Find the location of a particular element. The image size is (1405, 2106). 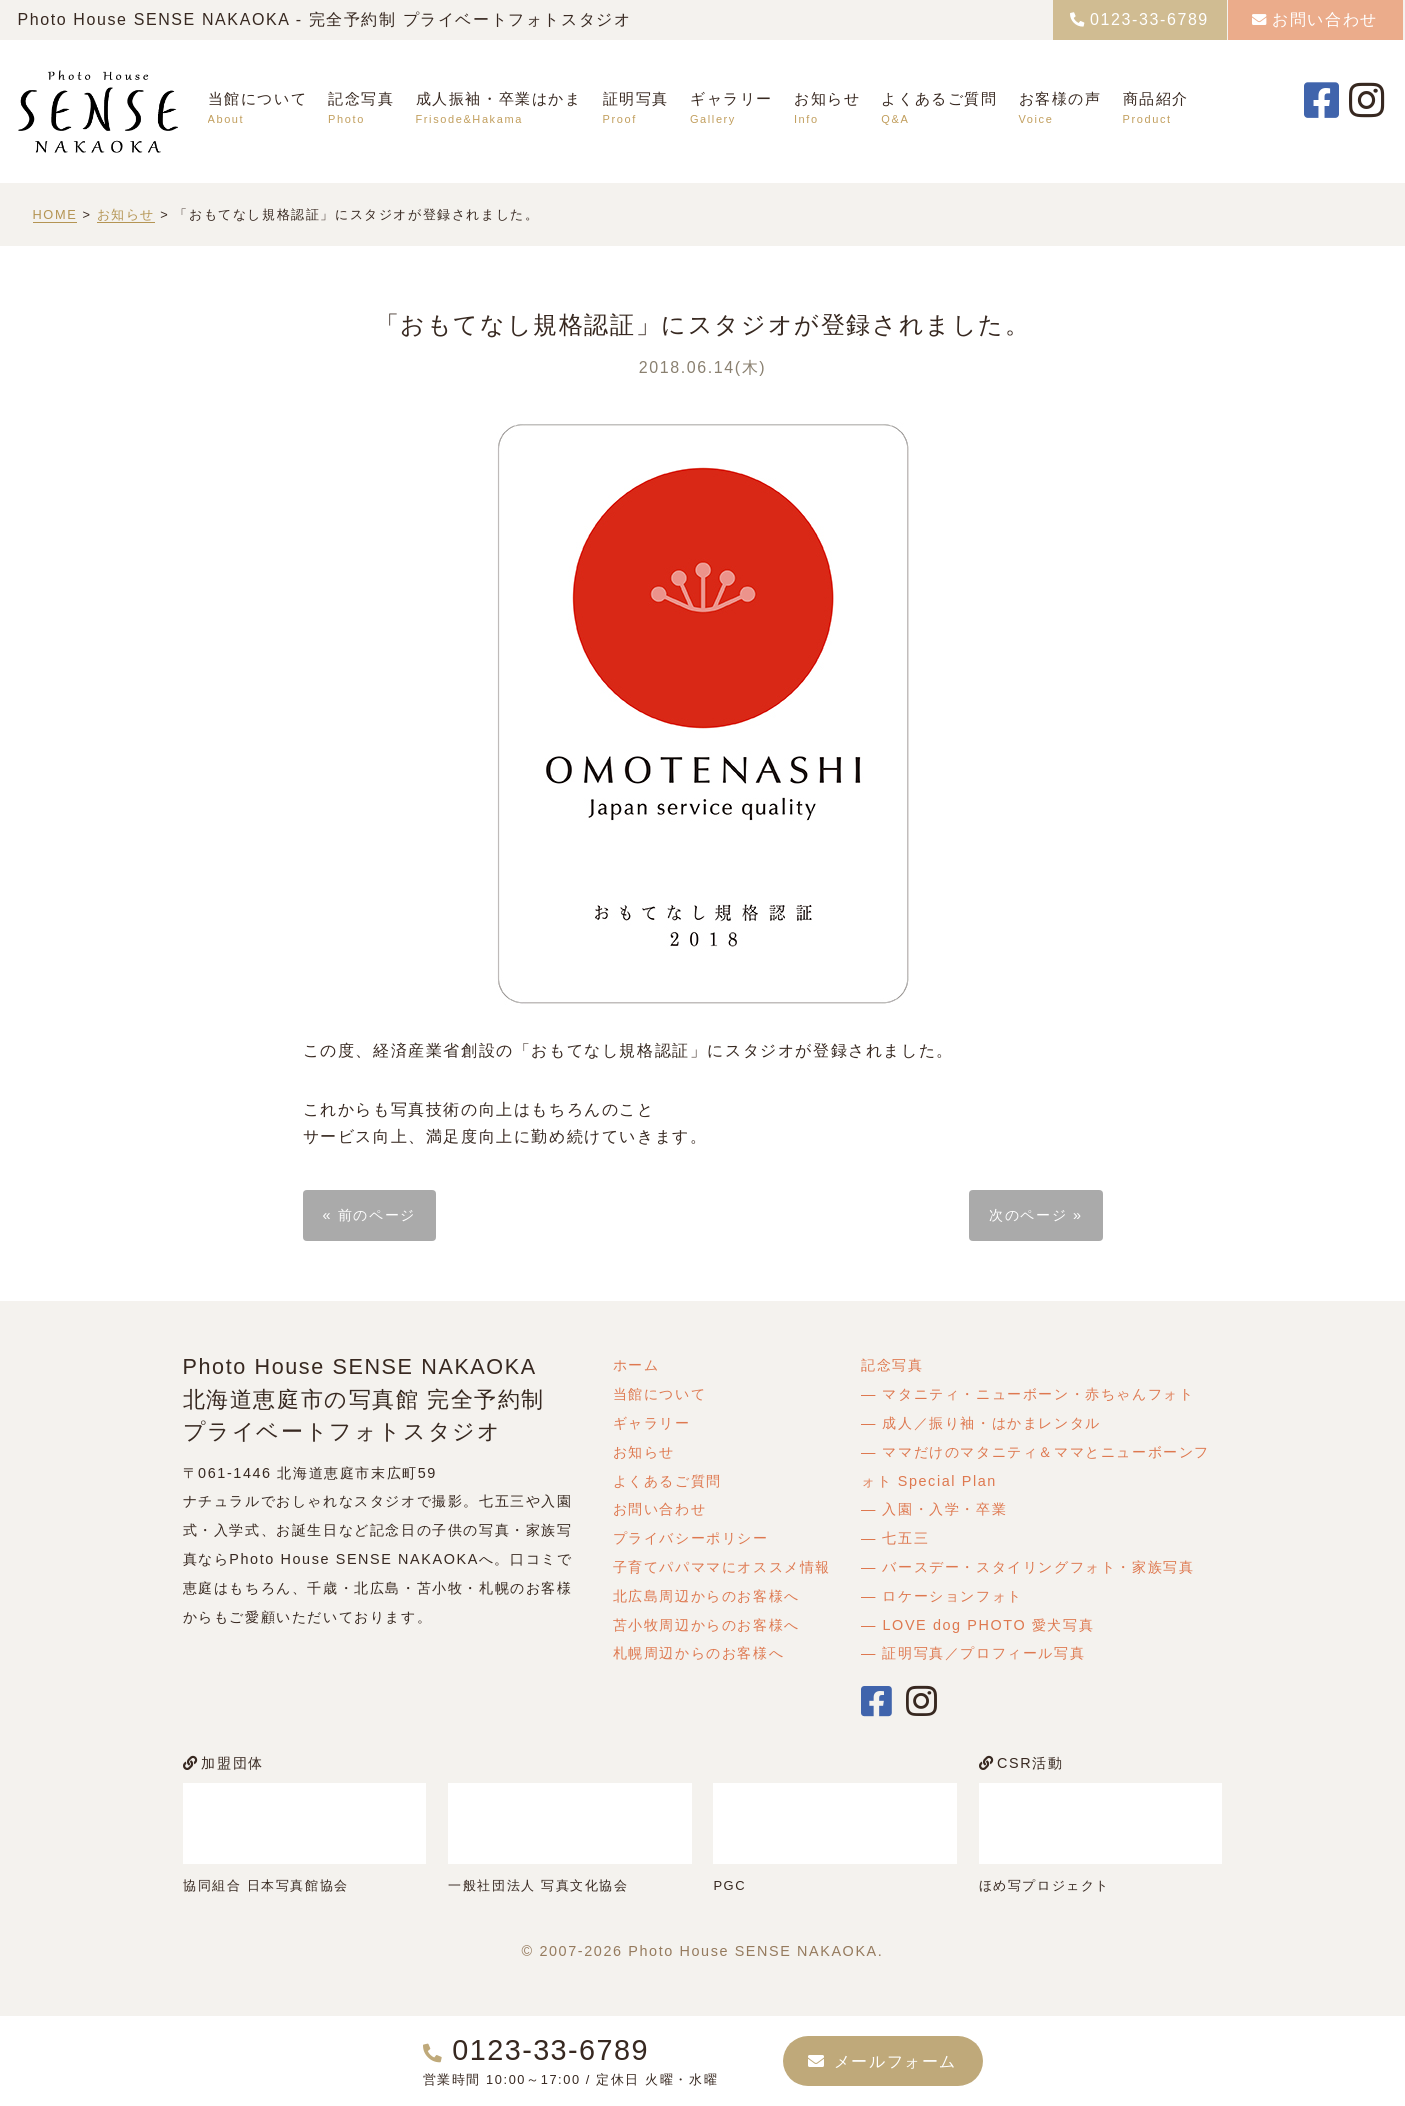

苫小牧周辺からのお客様へ is located at coordinates (706, 1625).